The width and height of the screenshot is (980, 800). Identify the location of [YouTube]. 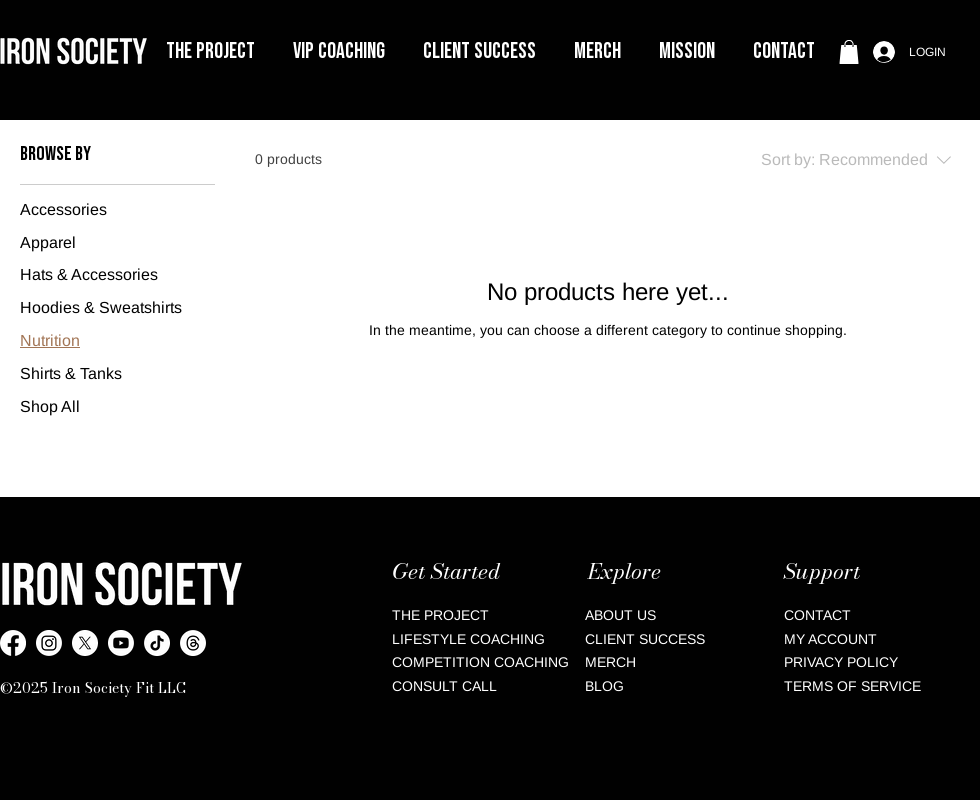
(121, 643).